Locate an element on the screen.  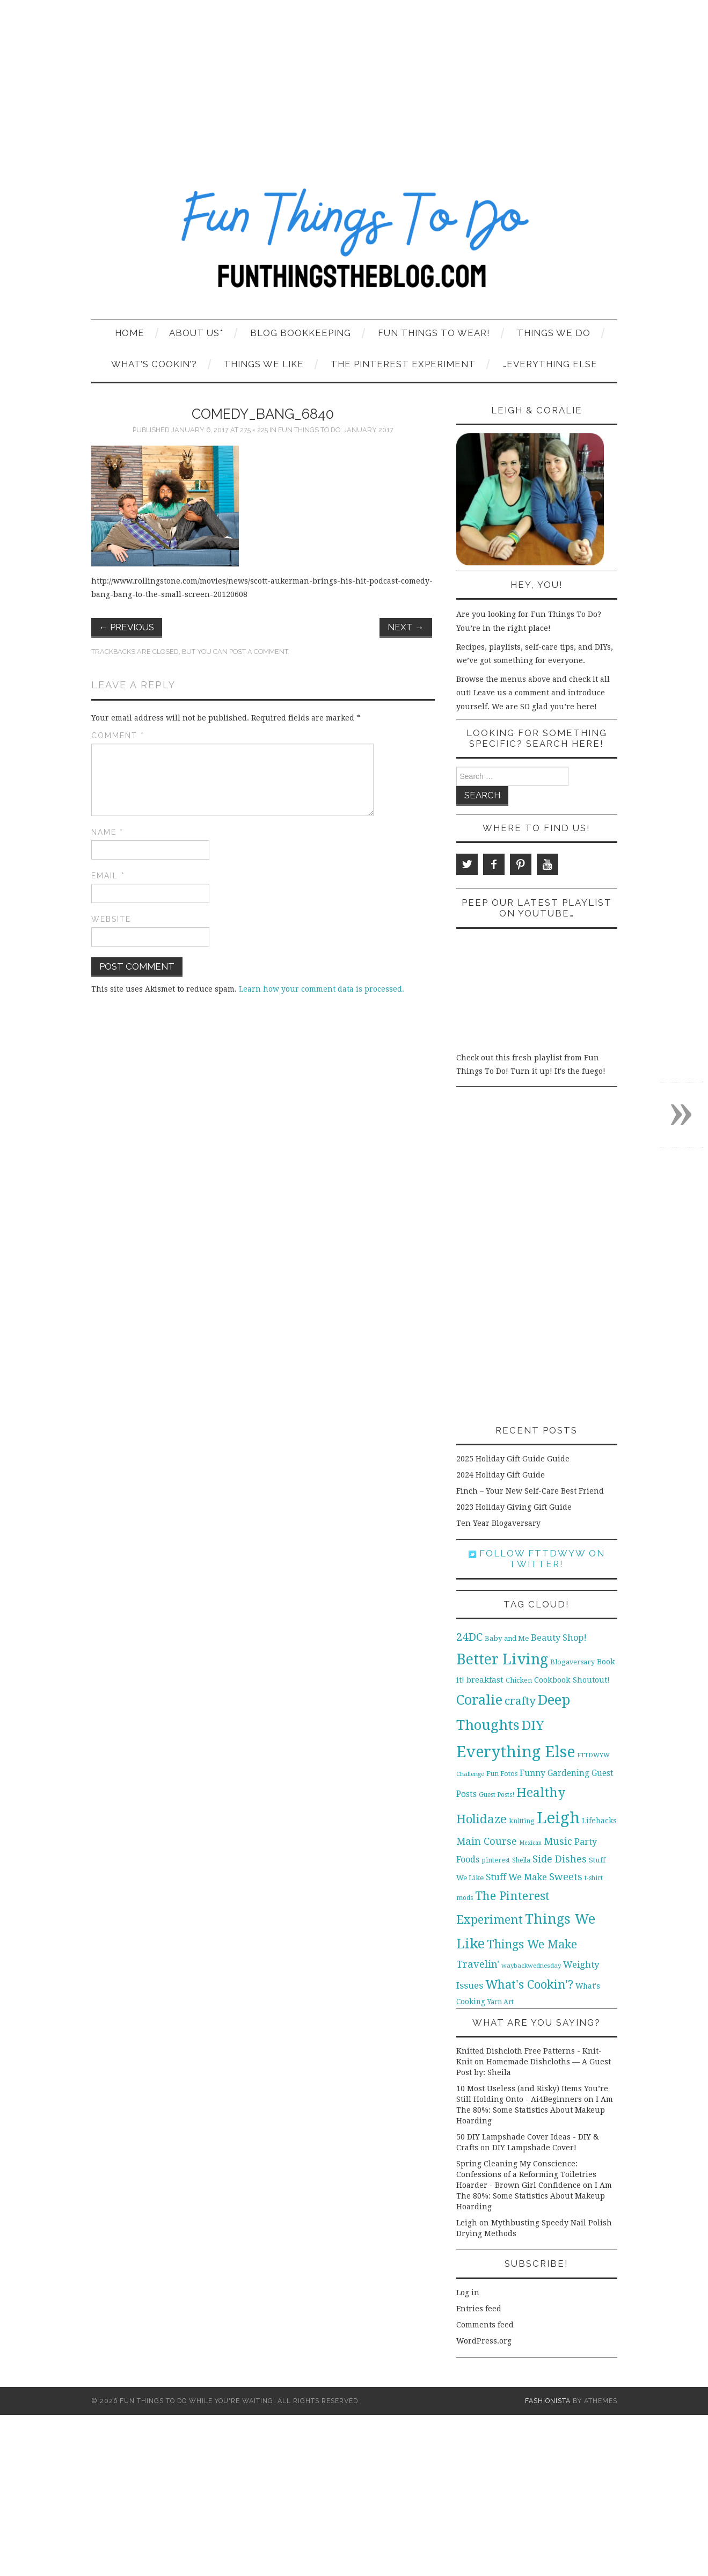
Yarn Art [Yarn Art (11 items)] is located at coordinates (500, 2002).